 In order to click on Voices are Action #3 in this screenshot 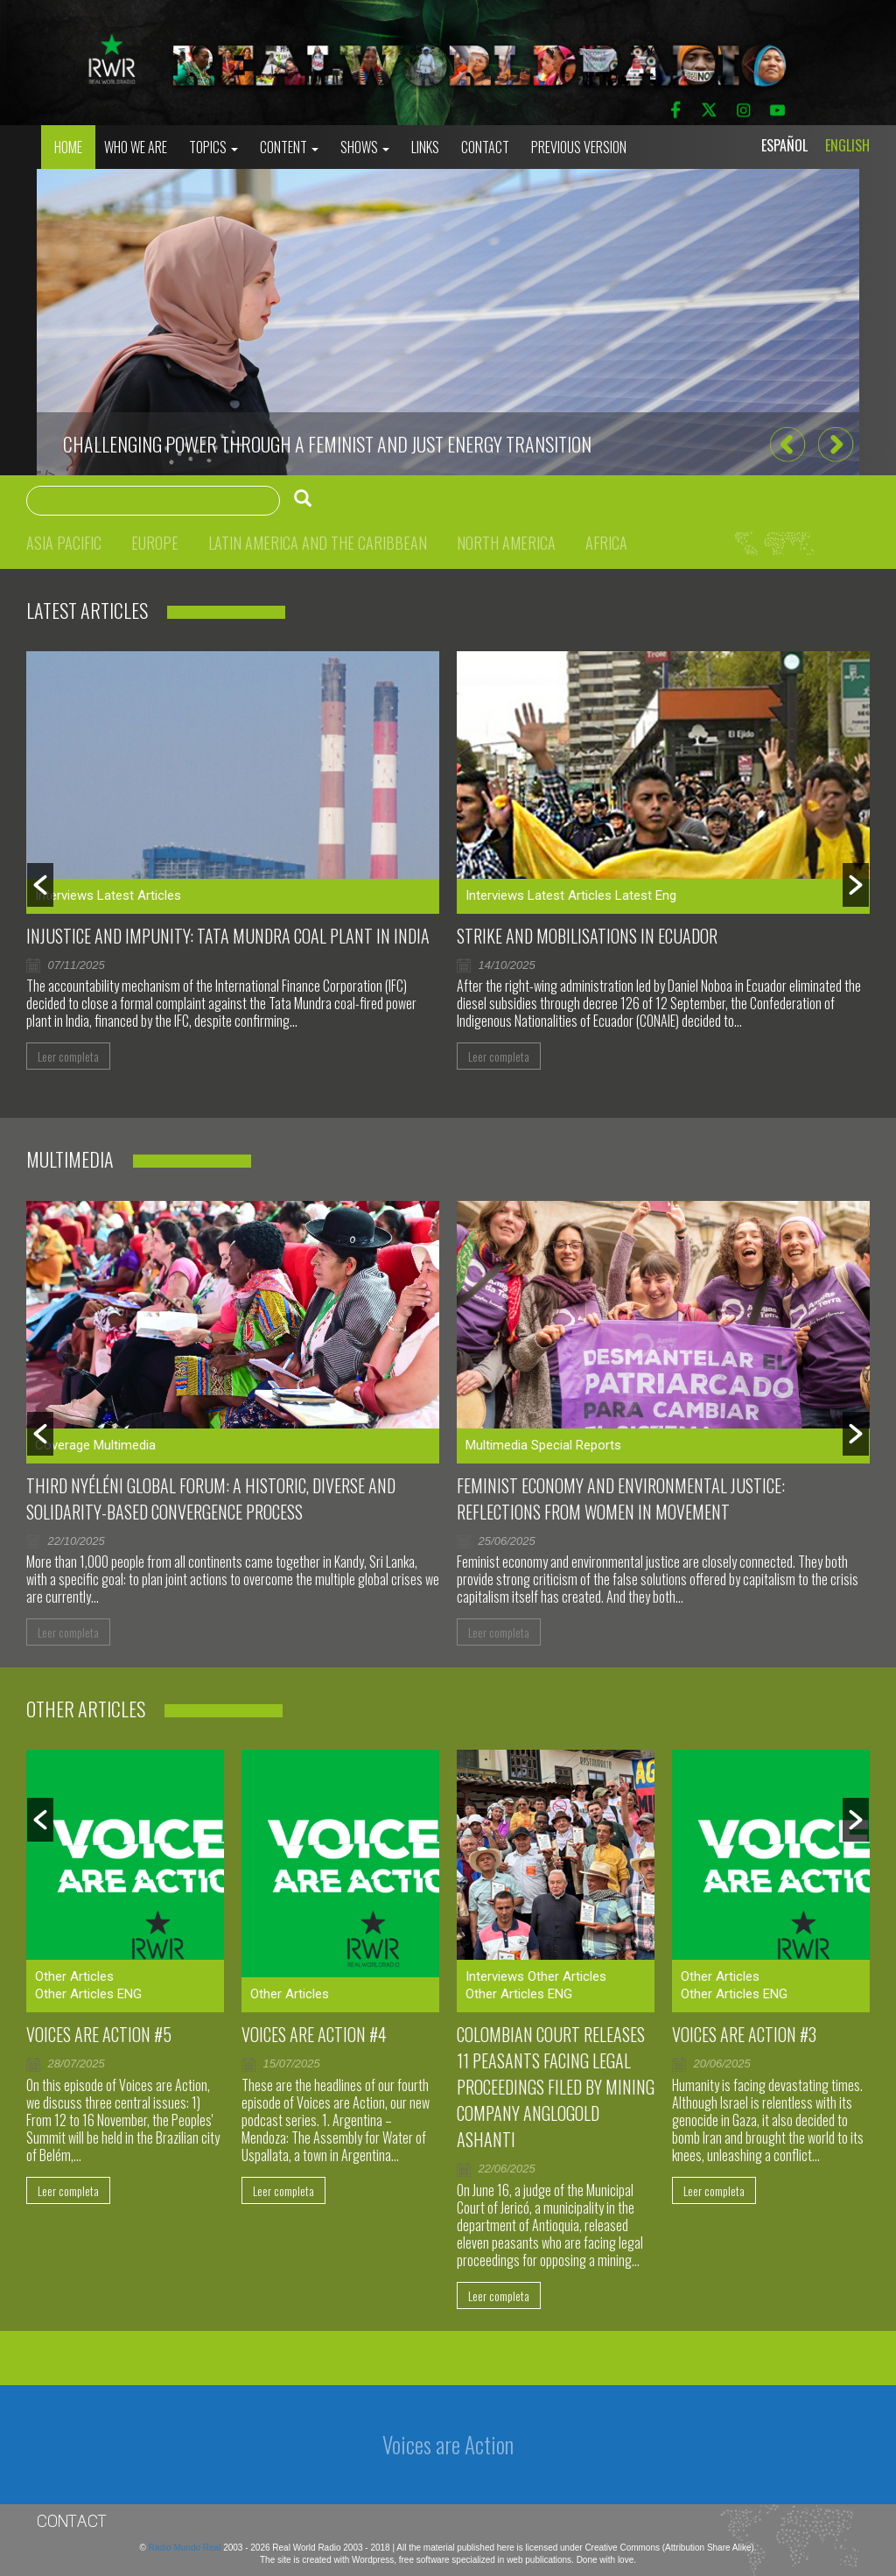, I will do `click(744, 2034)`.